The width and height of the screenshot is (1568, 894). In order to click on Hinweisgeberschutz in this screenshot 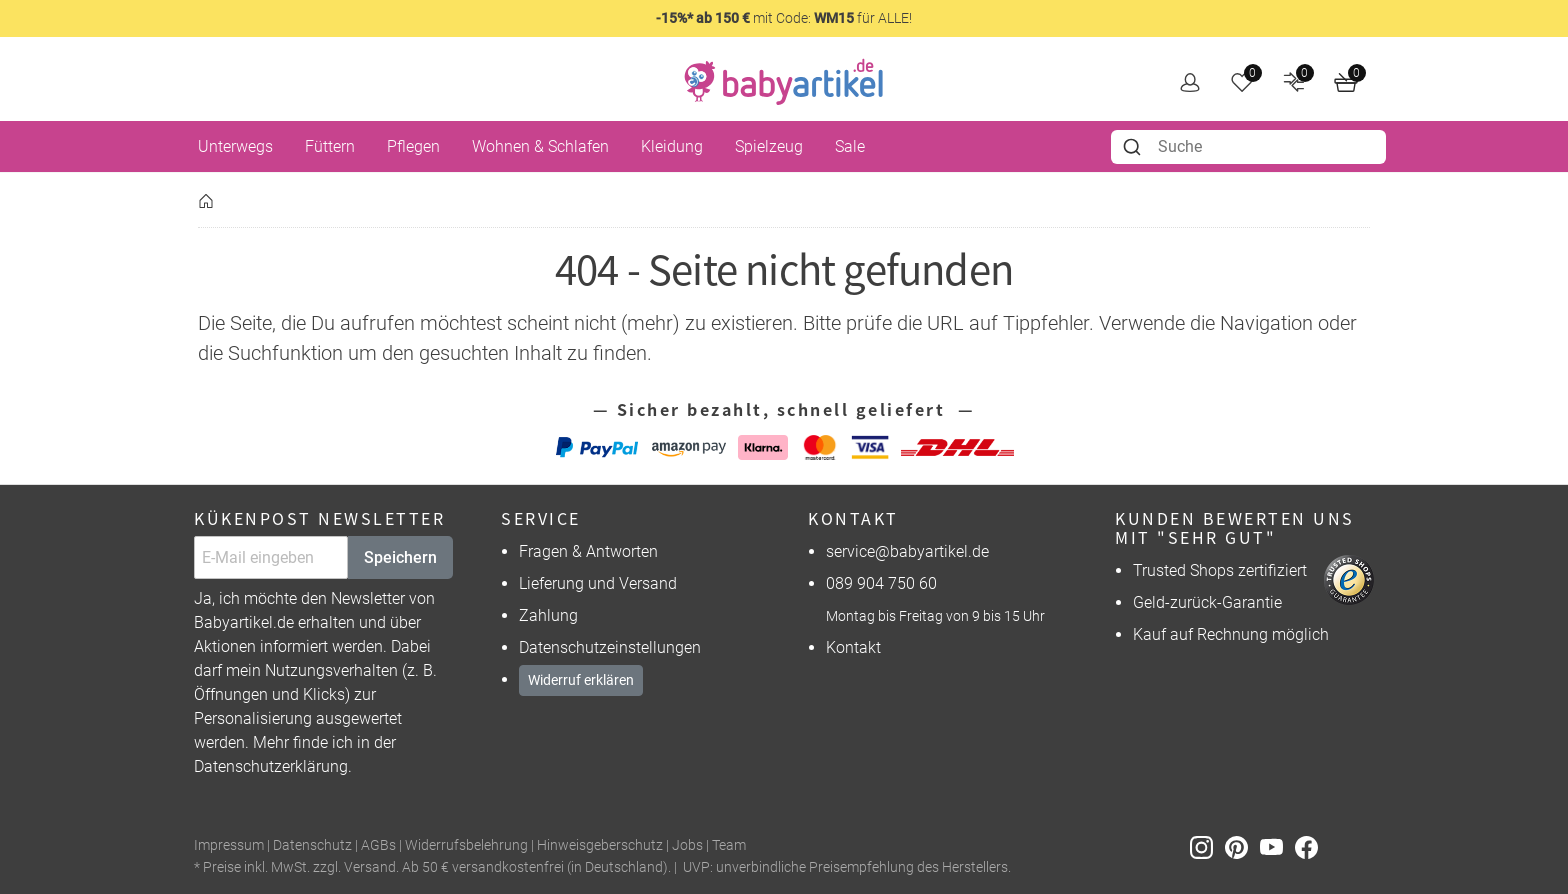, I will do `click(600, 845)`.